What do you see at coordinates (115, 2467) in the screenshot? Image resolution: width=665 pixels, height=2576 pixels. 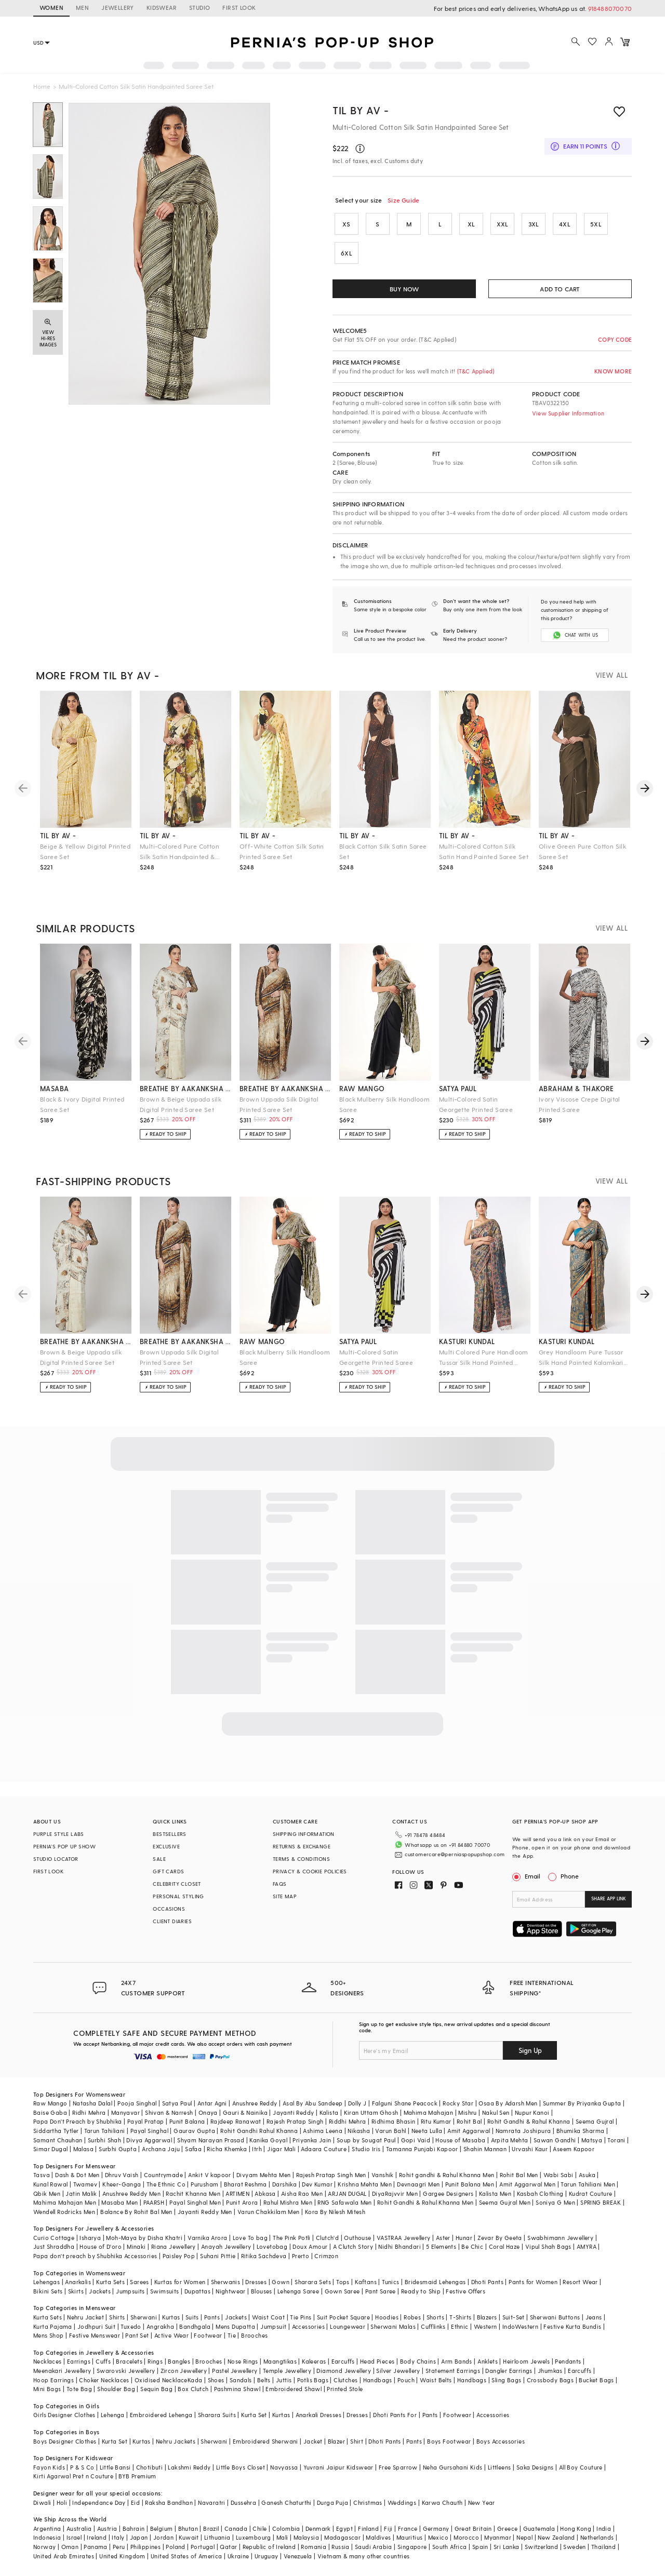 I see `Little Bansi` at bounding box center [115, 2467].